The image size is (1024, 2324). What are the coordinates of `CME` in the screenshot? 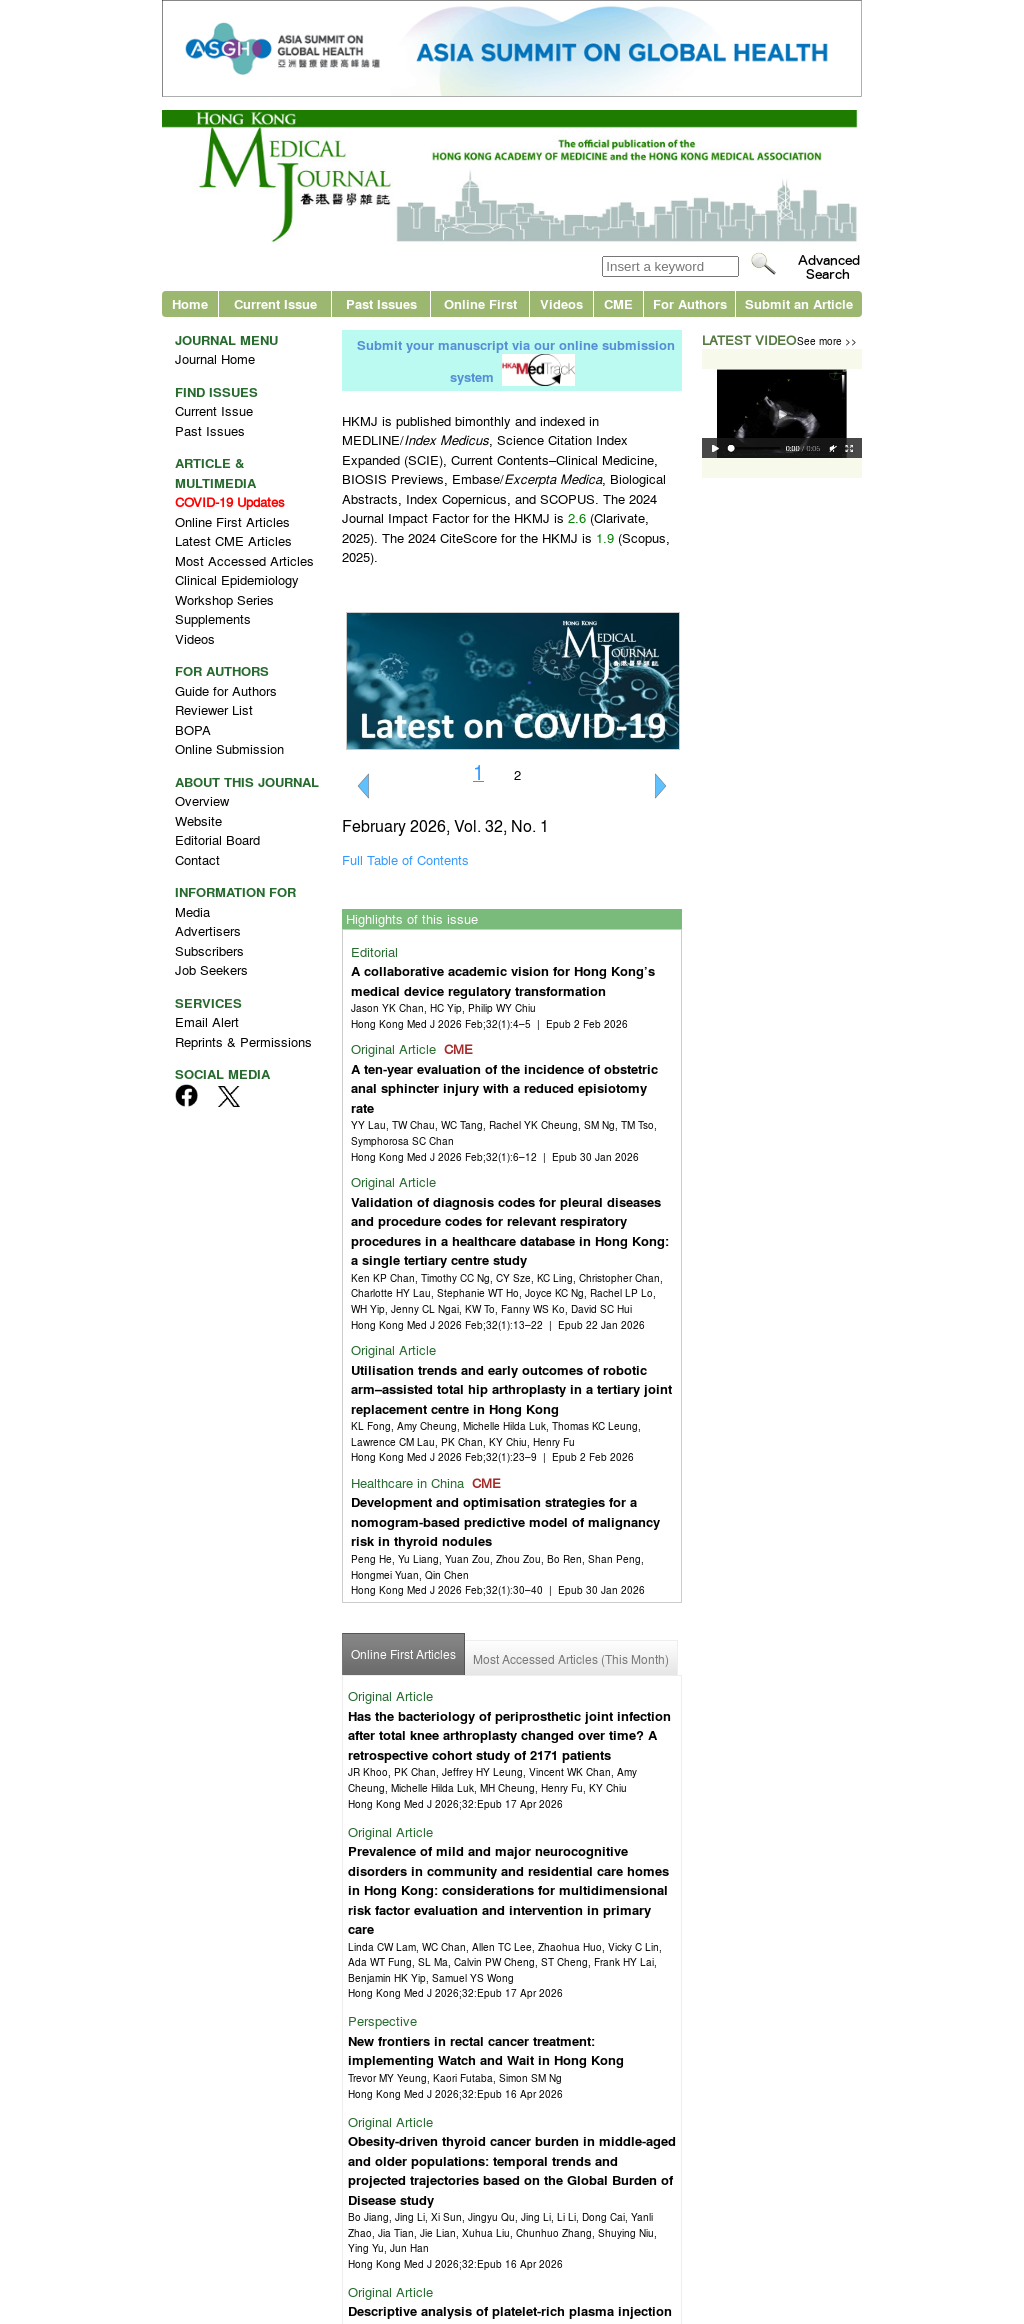 It's located at (618, 303).